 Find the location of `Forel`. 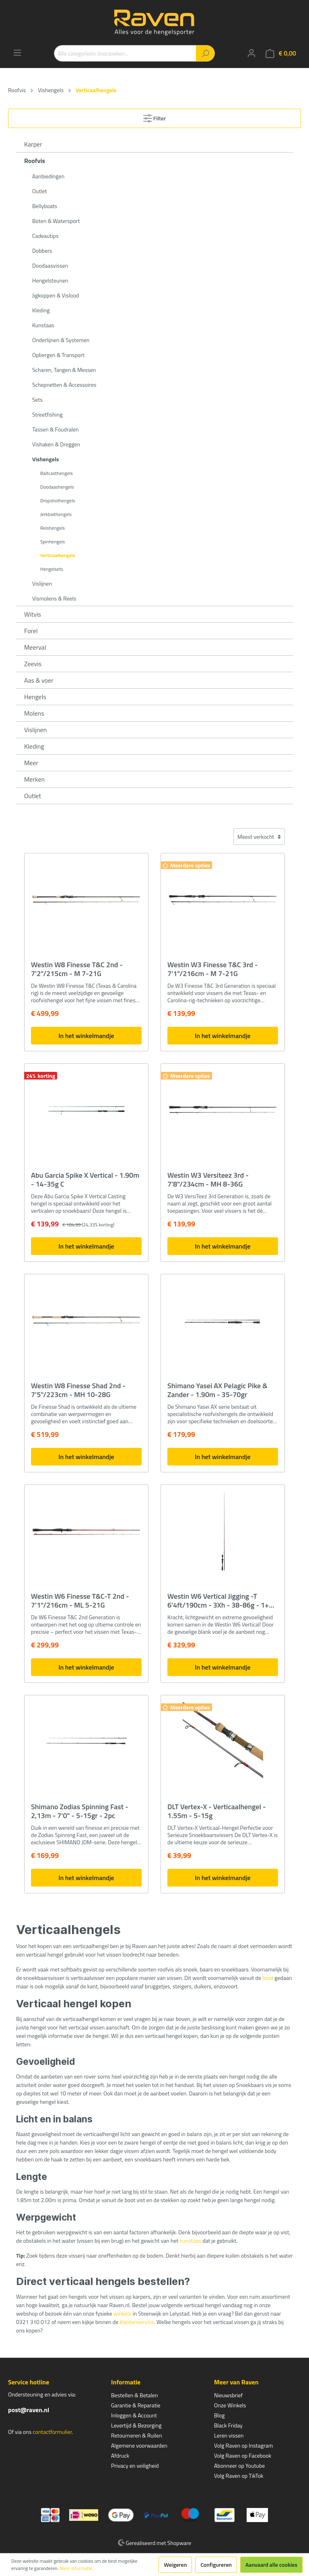

Forel is located at coordinates (31, 631).